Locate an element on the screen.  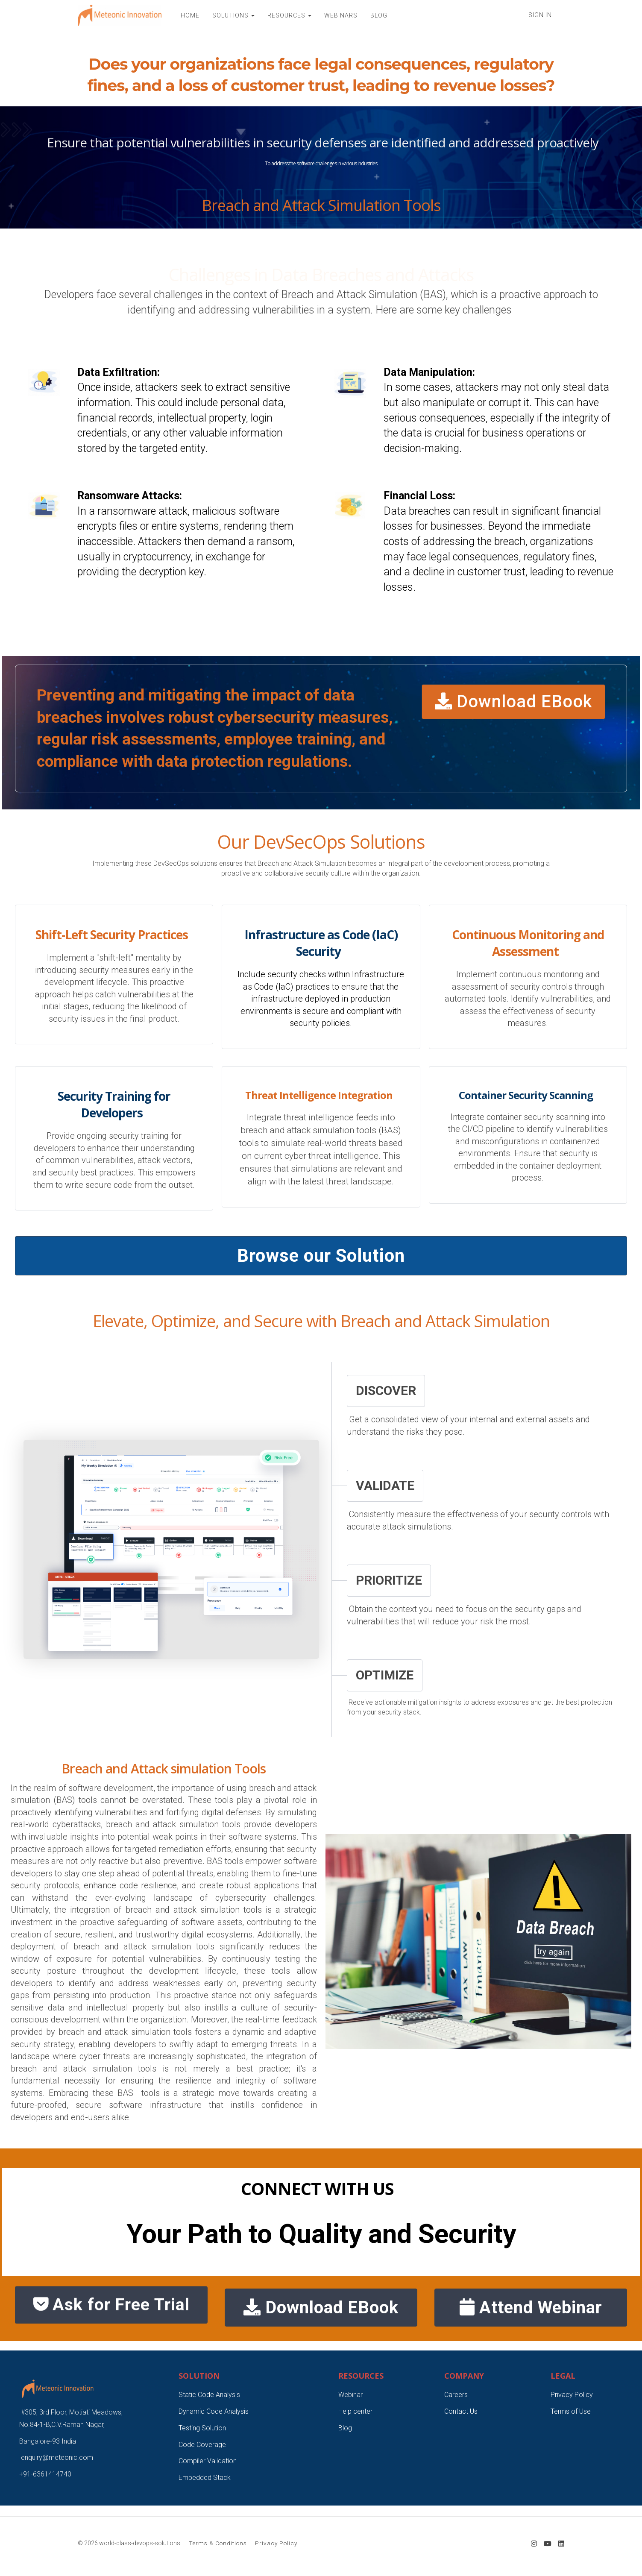
Help center is located at coordinates (355, 2411).